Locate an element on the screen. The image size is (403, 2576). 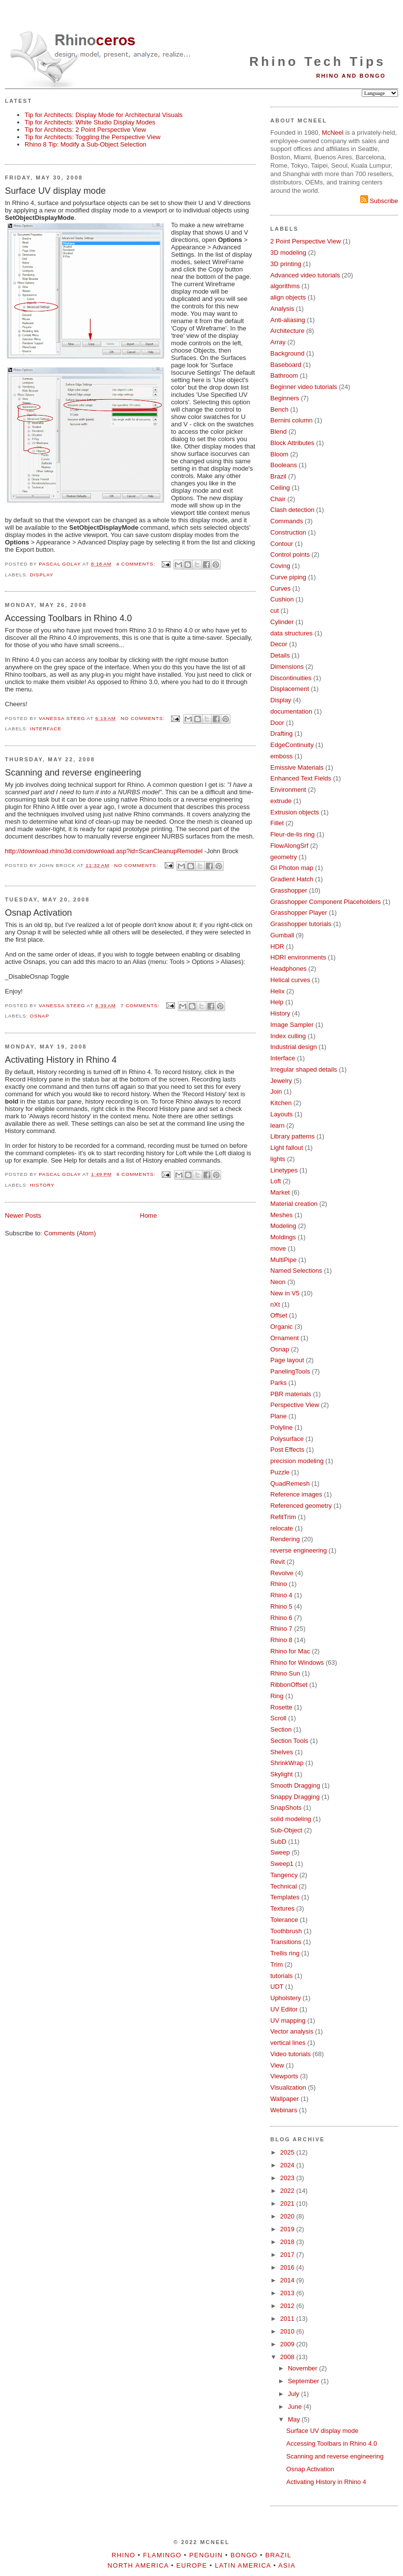
2014 is located at coordinates (288, 2280).